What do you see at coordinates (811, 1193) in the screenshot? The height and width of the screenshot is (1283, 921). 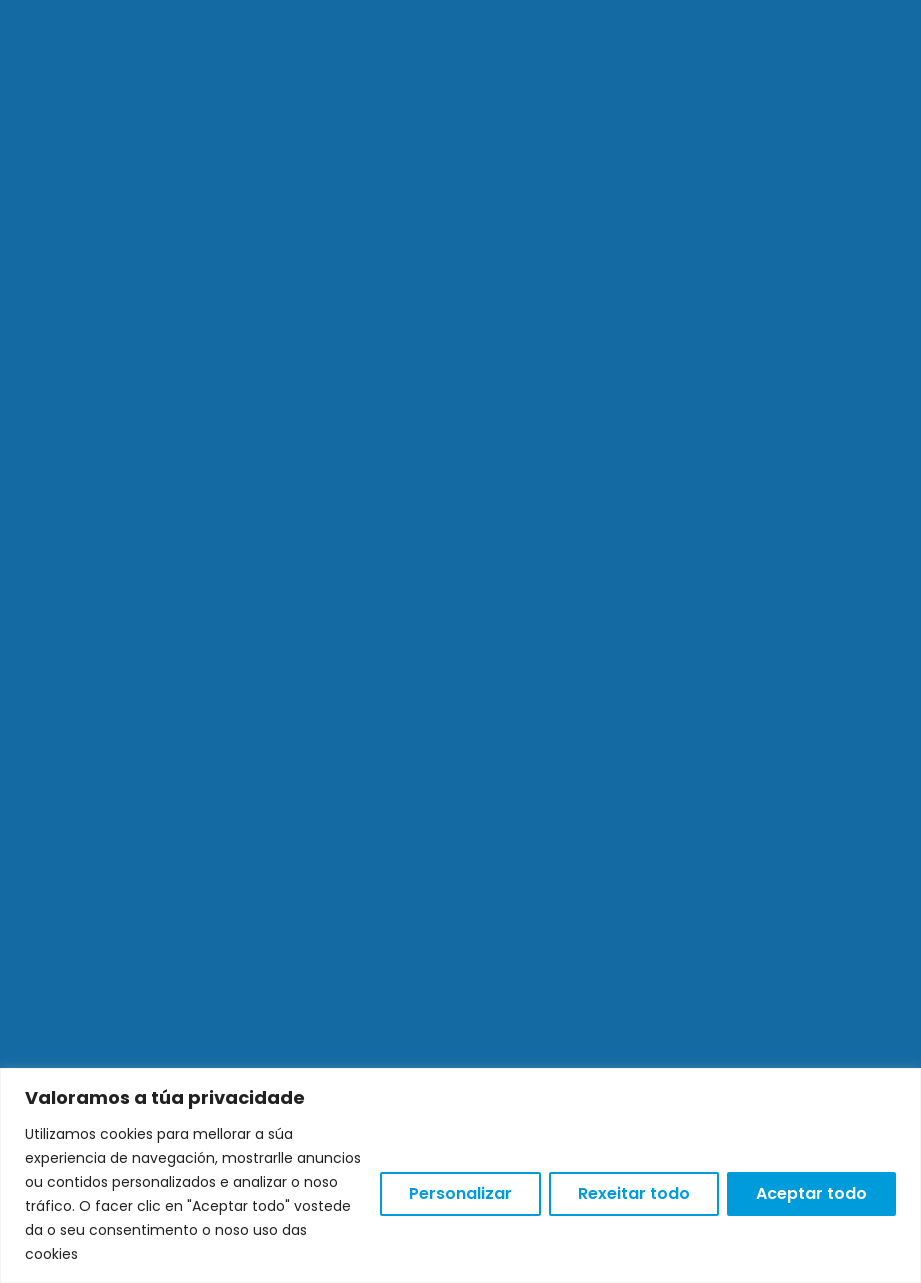 I see `Aceptar todo` at bounding box center [811, 1193].